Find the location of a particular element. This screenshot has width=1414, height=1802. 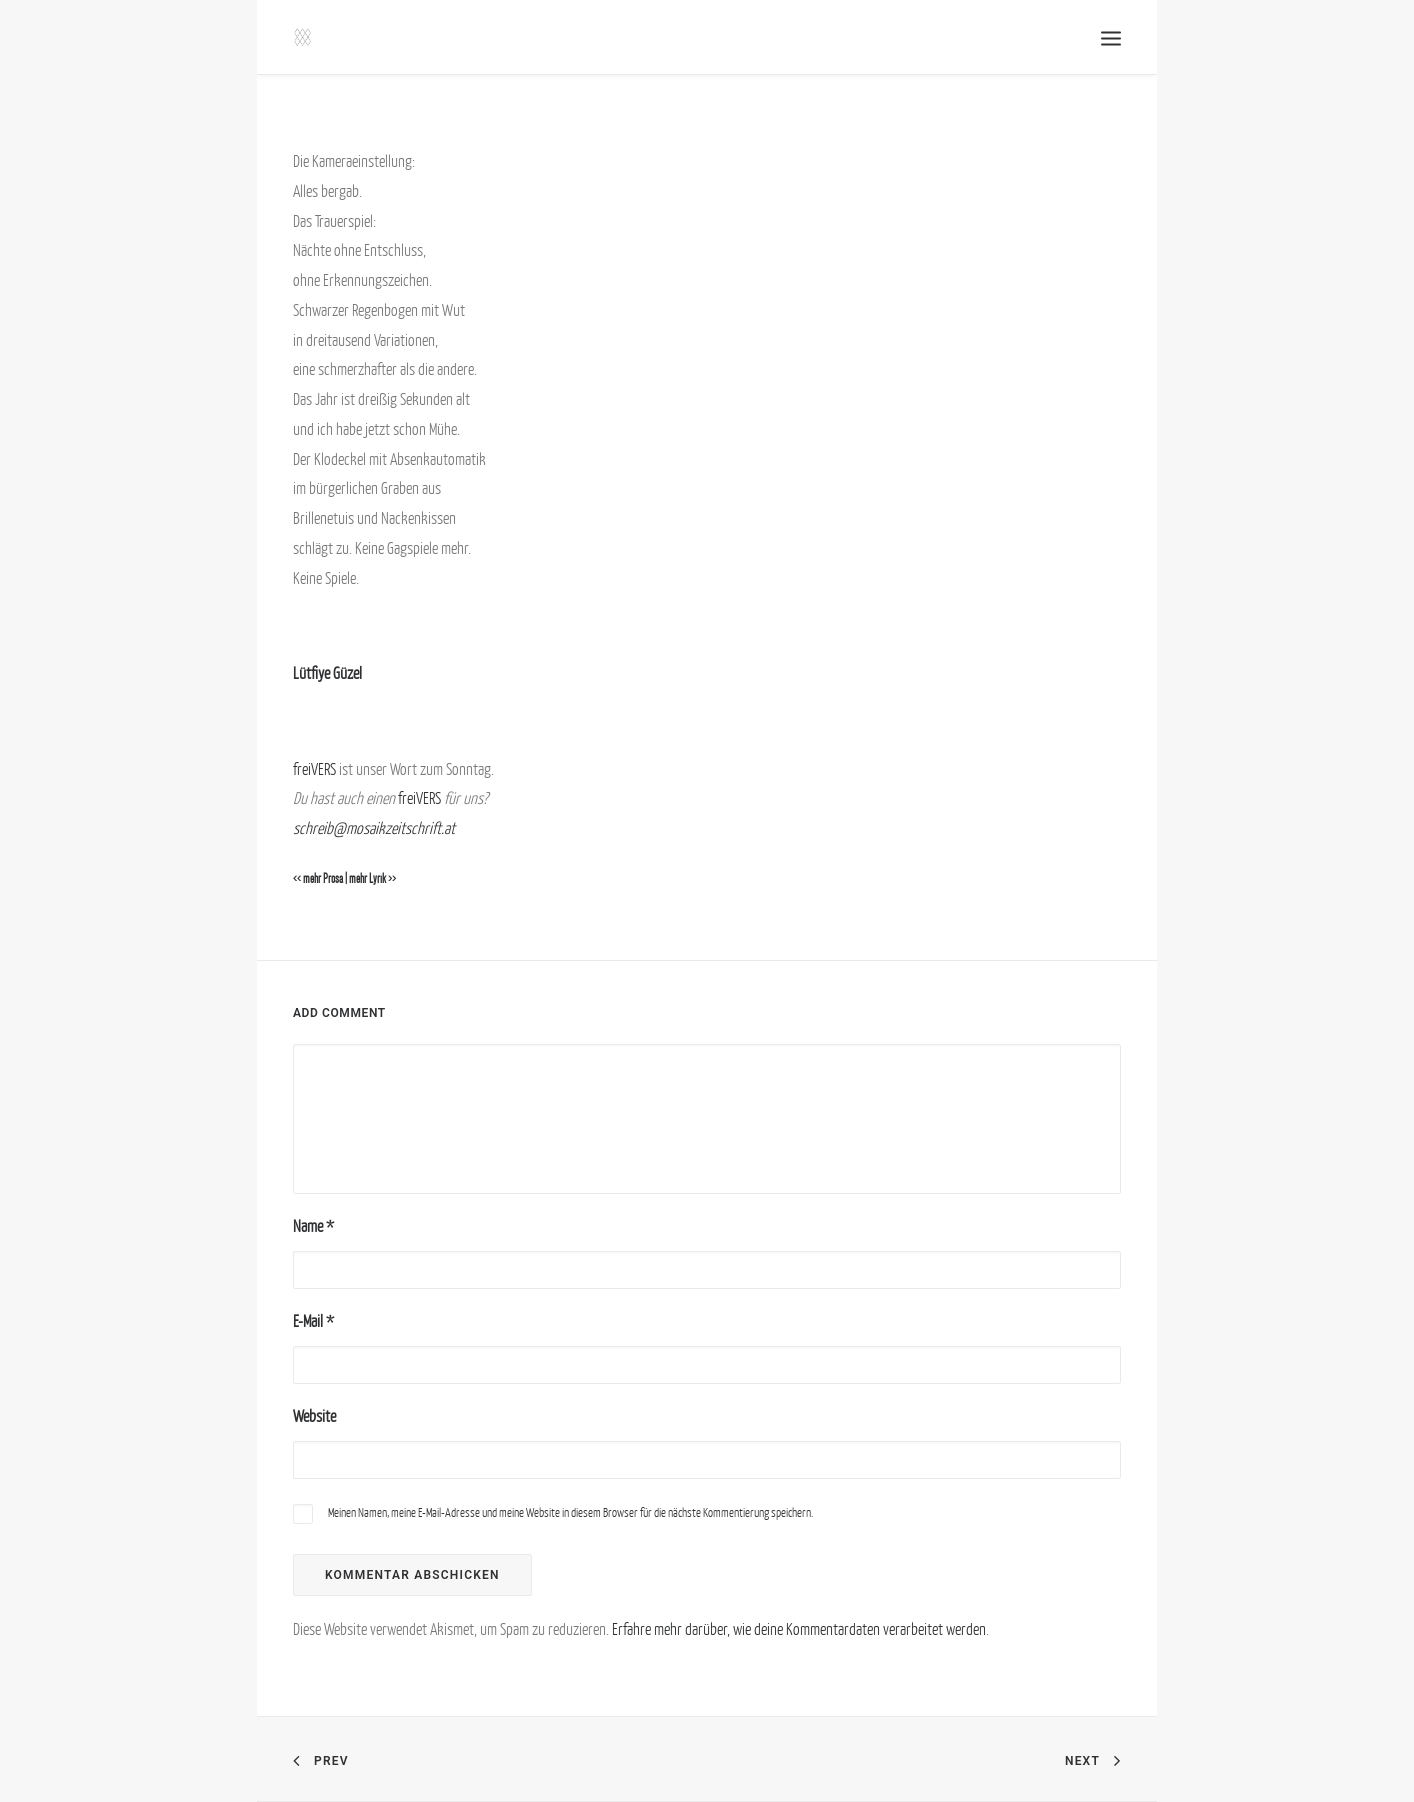

Name is located at coordinates (313, 1226).